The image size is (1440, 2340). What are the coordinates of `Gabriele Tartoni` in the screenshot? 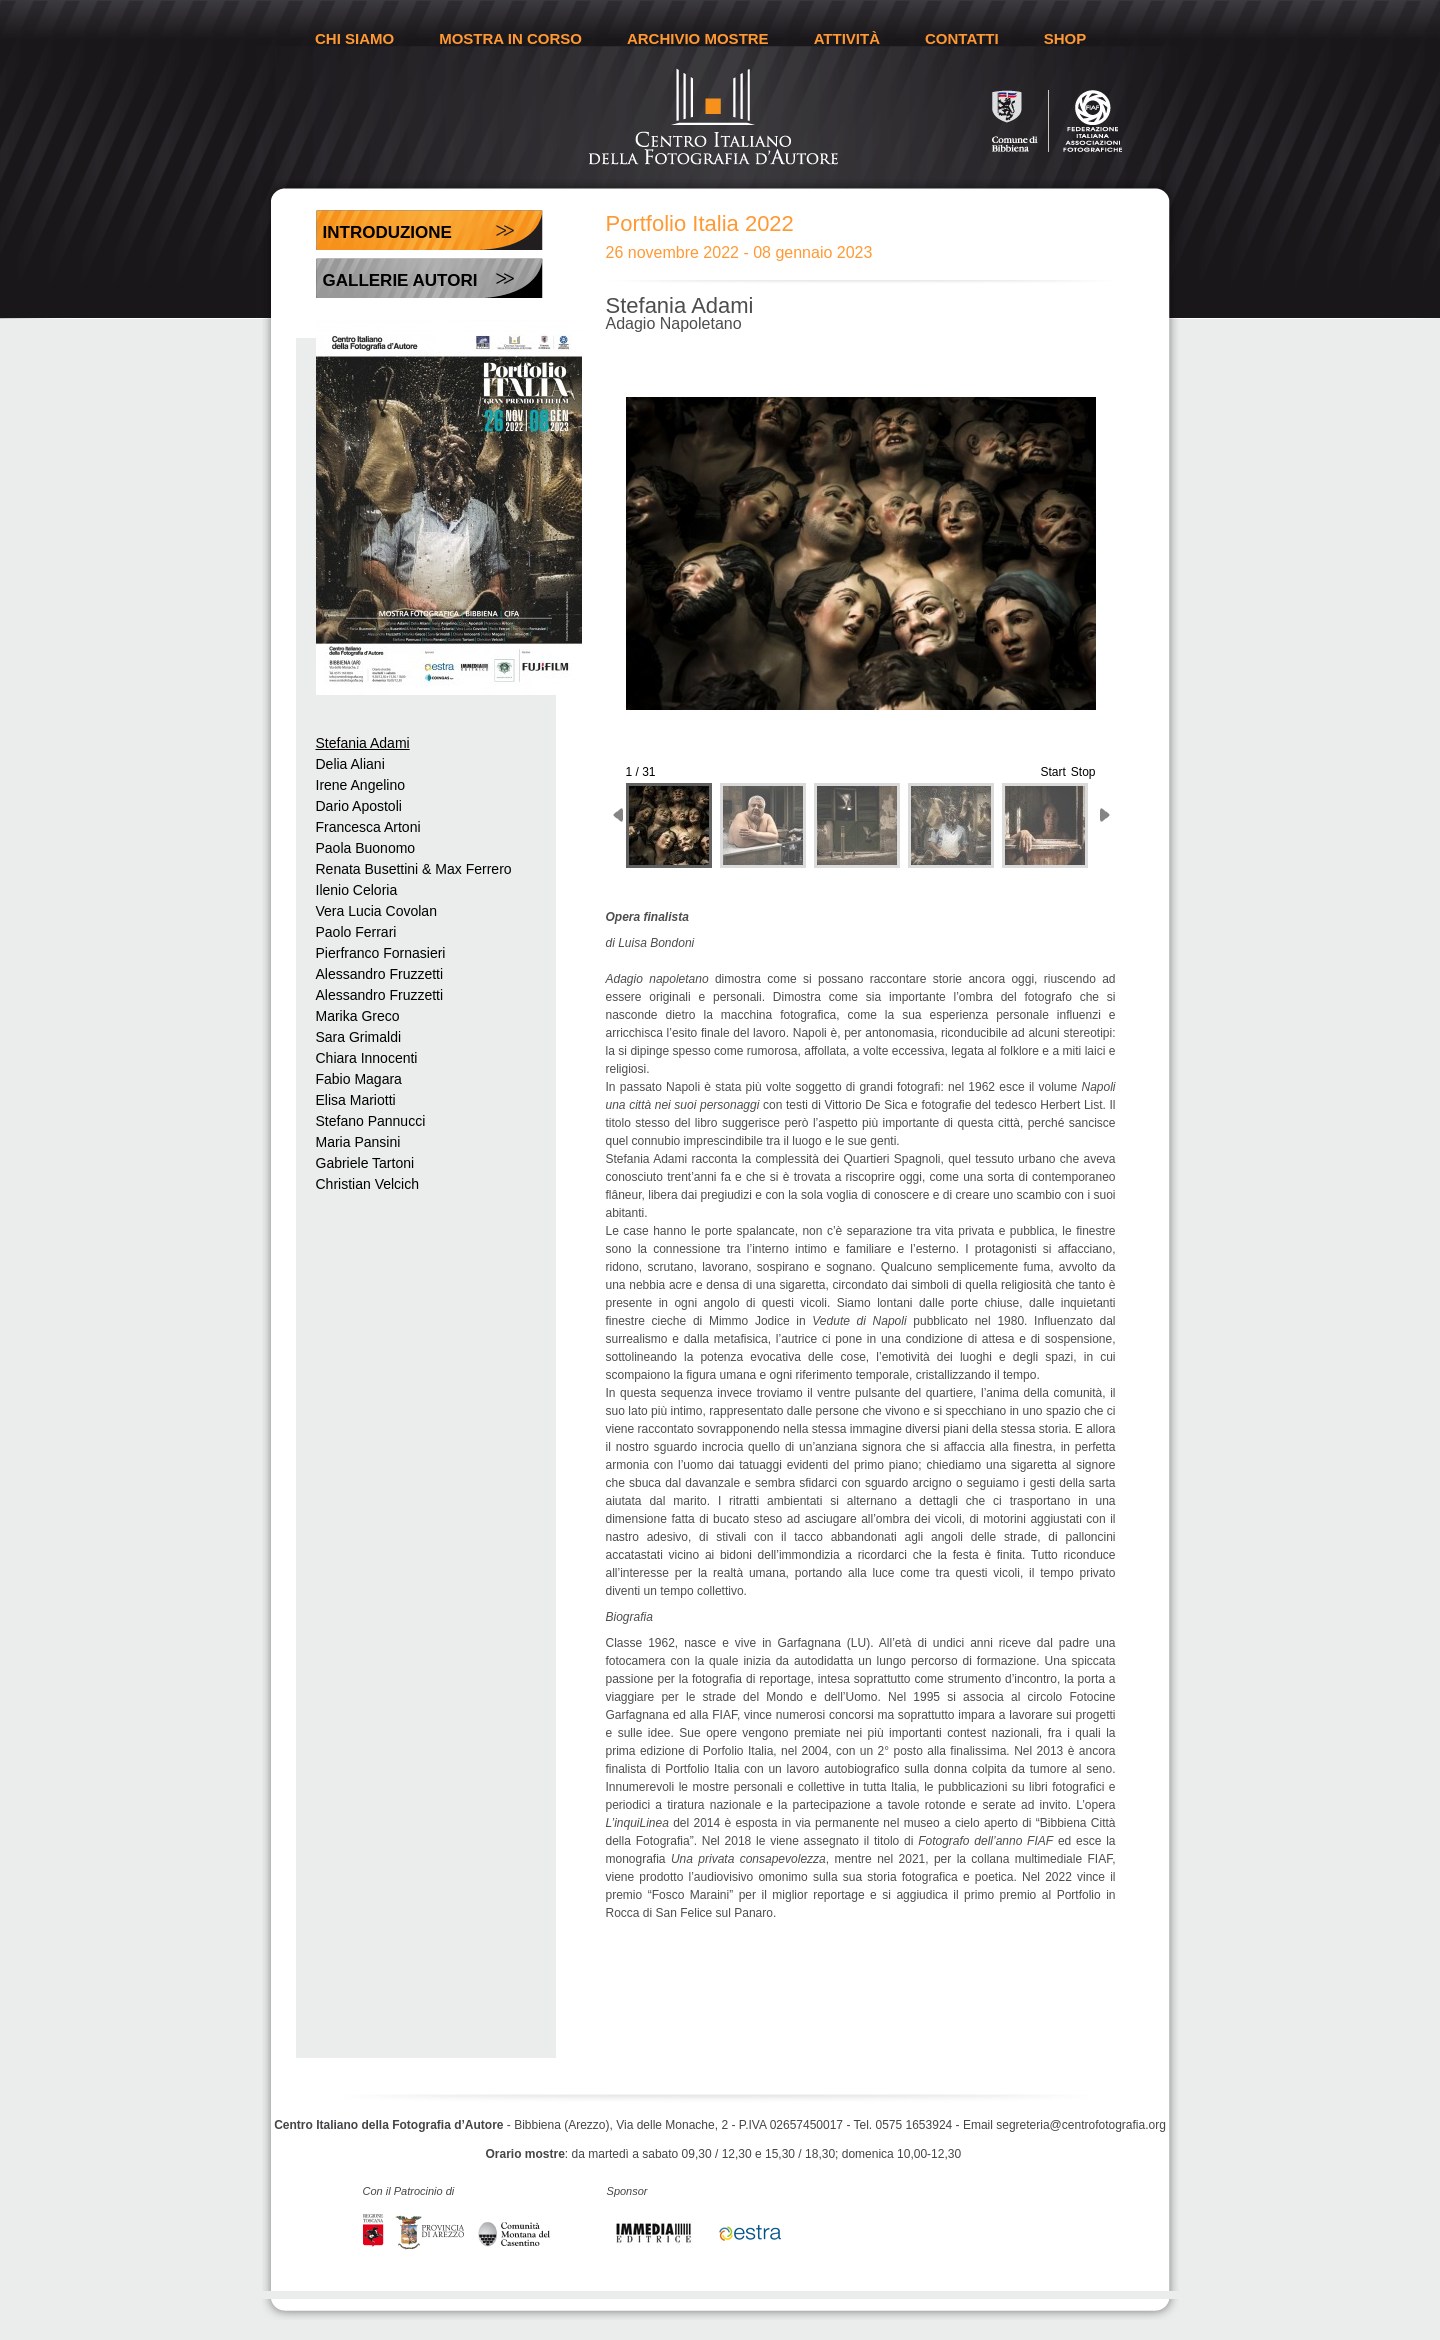 It's located at (365, 1163).